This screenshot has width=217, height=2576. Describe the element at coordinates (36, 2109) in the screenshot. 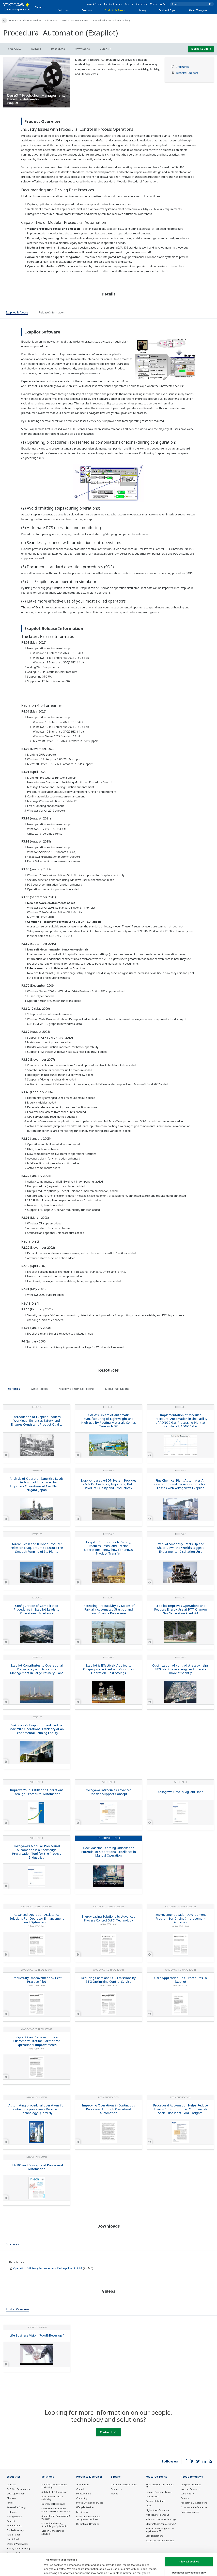

I see `Automating procedural operations for continuous processes - Petroleum Technology Quarterly` at that location.